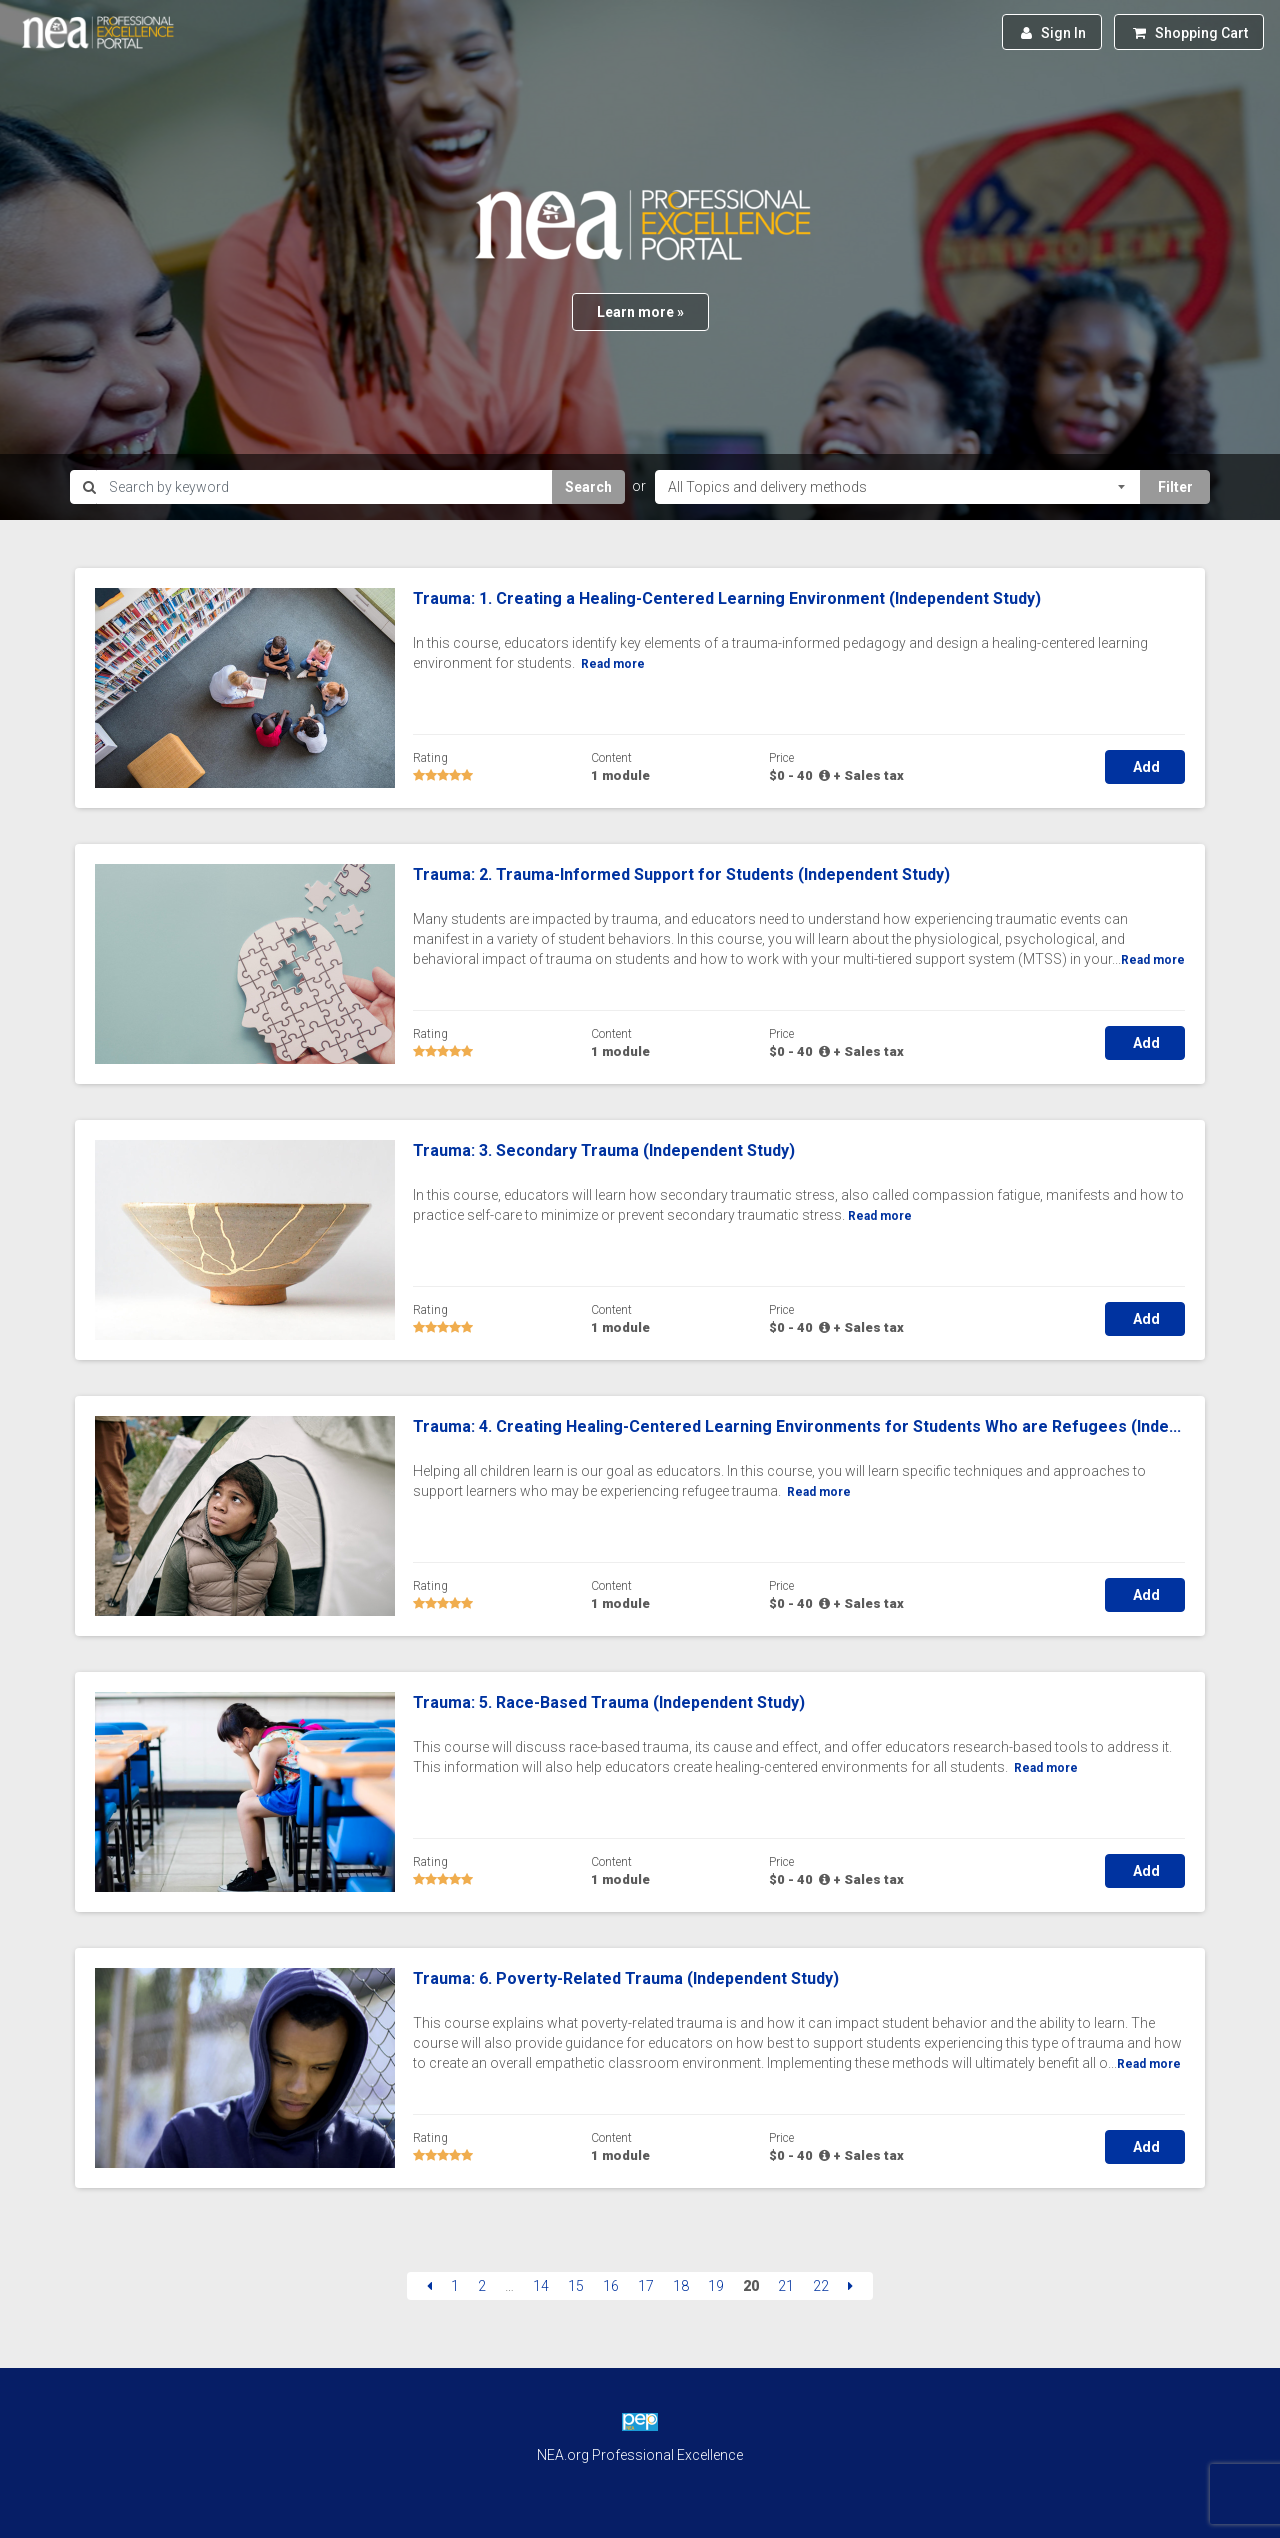  What do you see at coordinates (716, 2286) in the screenshot?
I see `19 [Page 19]` at bounding box center [716, 2286].